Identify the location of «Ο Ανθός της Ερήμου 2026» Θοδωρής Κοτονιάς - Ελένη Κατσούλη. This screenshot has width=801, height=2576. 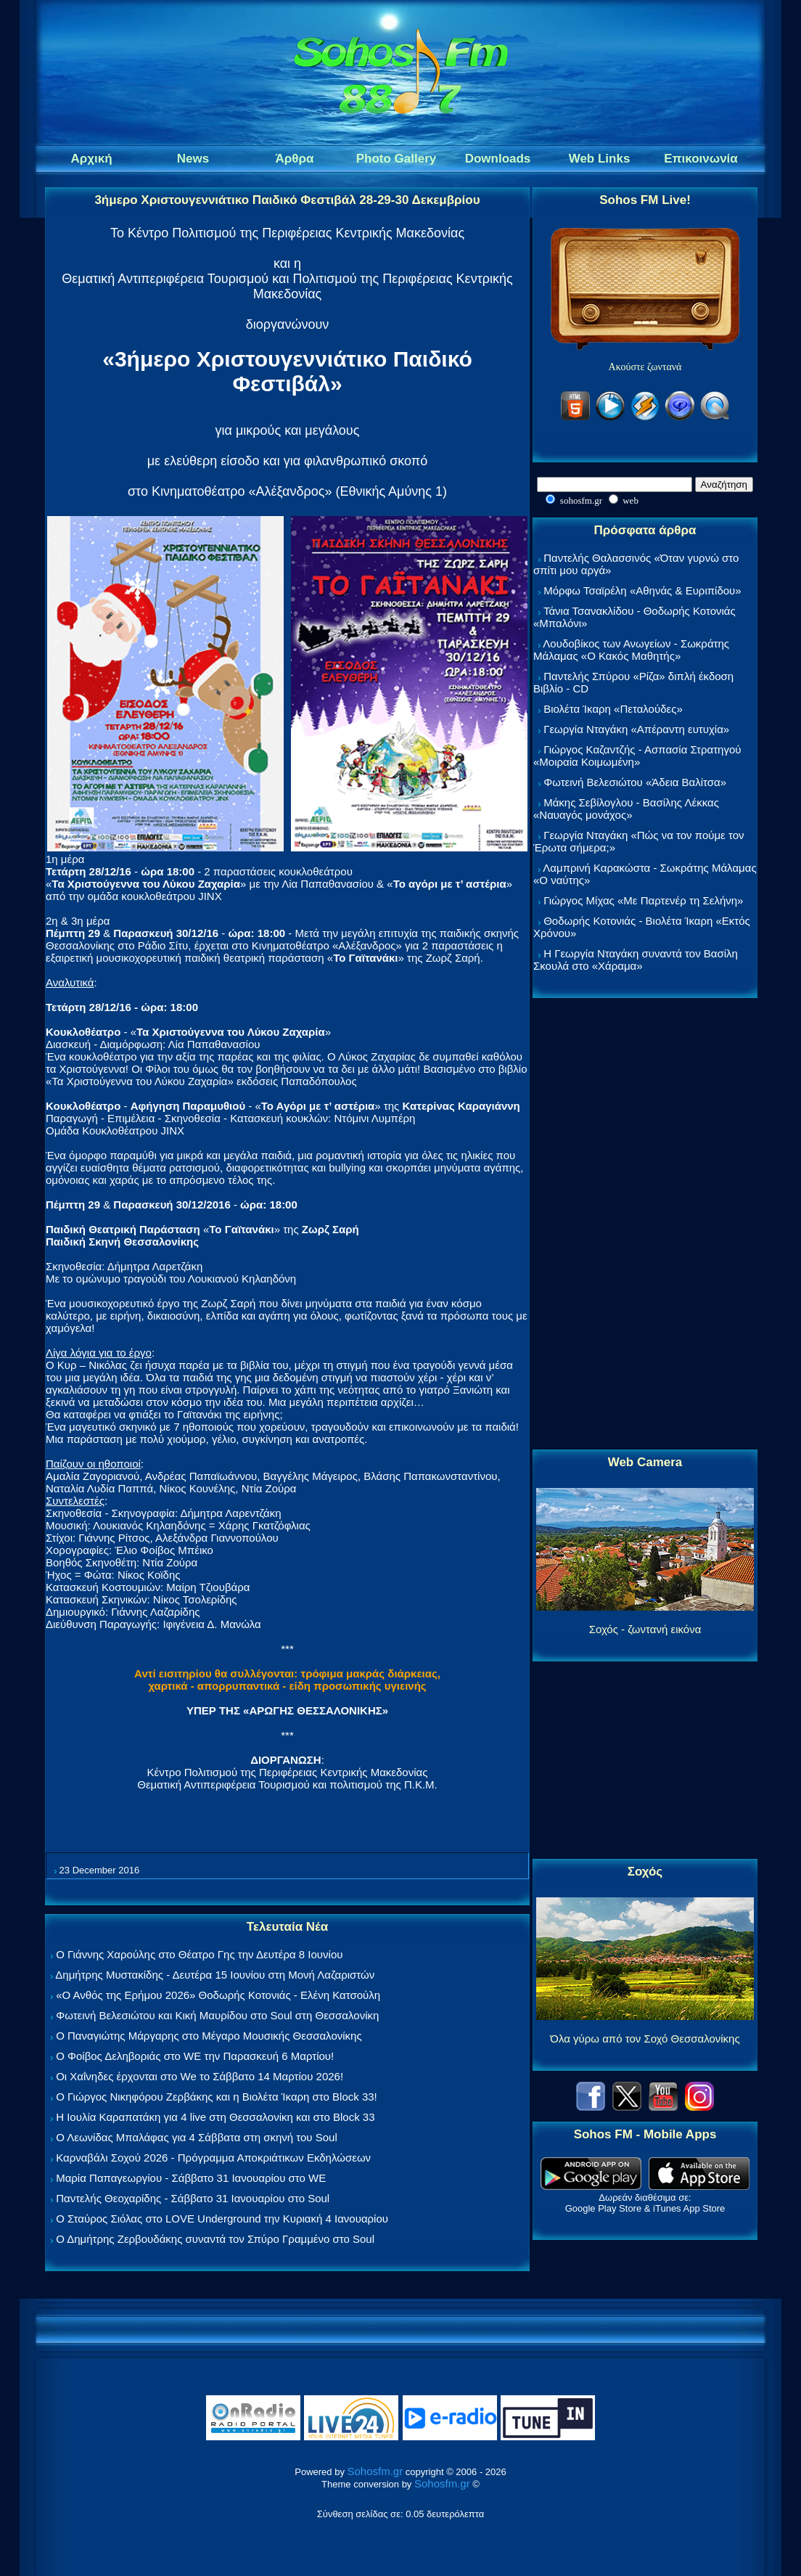
(218, 1995).